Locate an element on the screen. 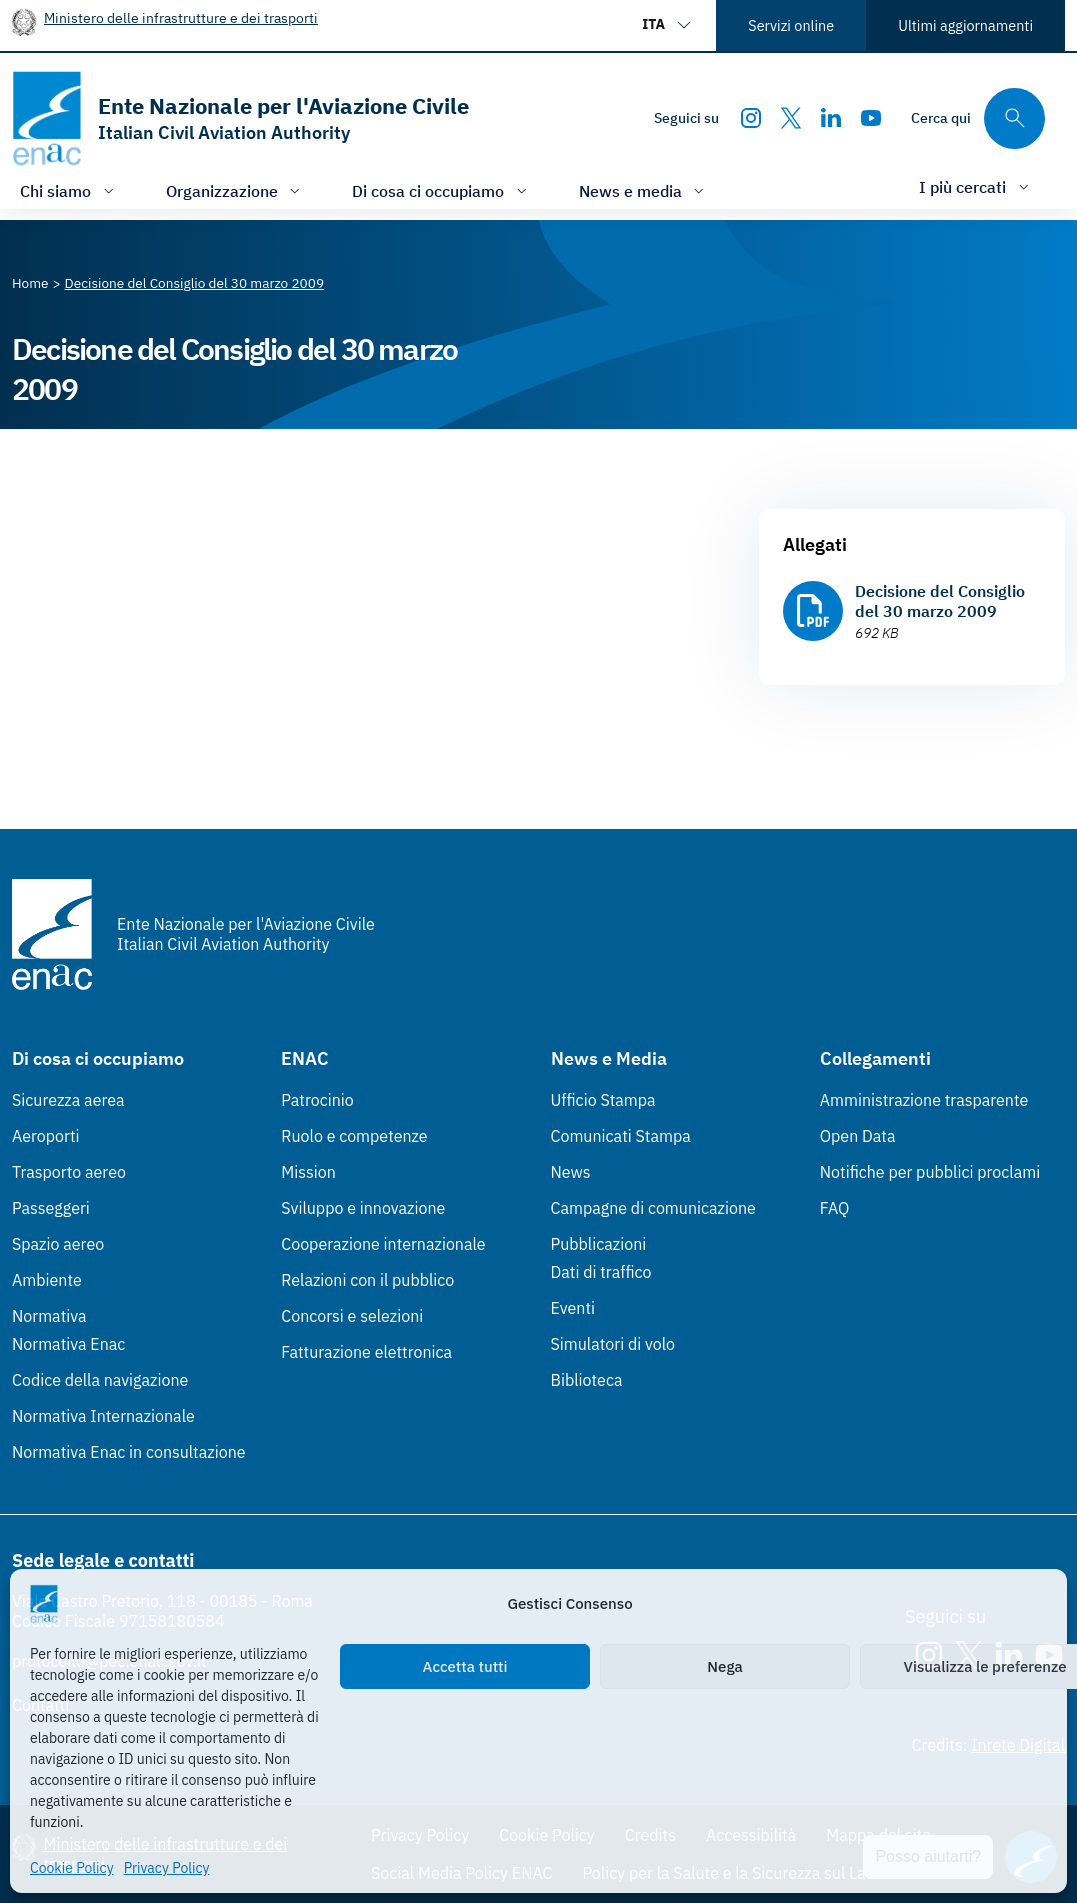 The image size is (1077, 1903). Ultimi aggiornamenti is located at coordinates (965, 25).